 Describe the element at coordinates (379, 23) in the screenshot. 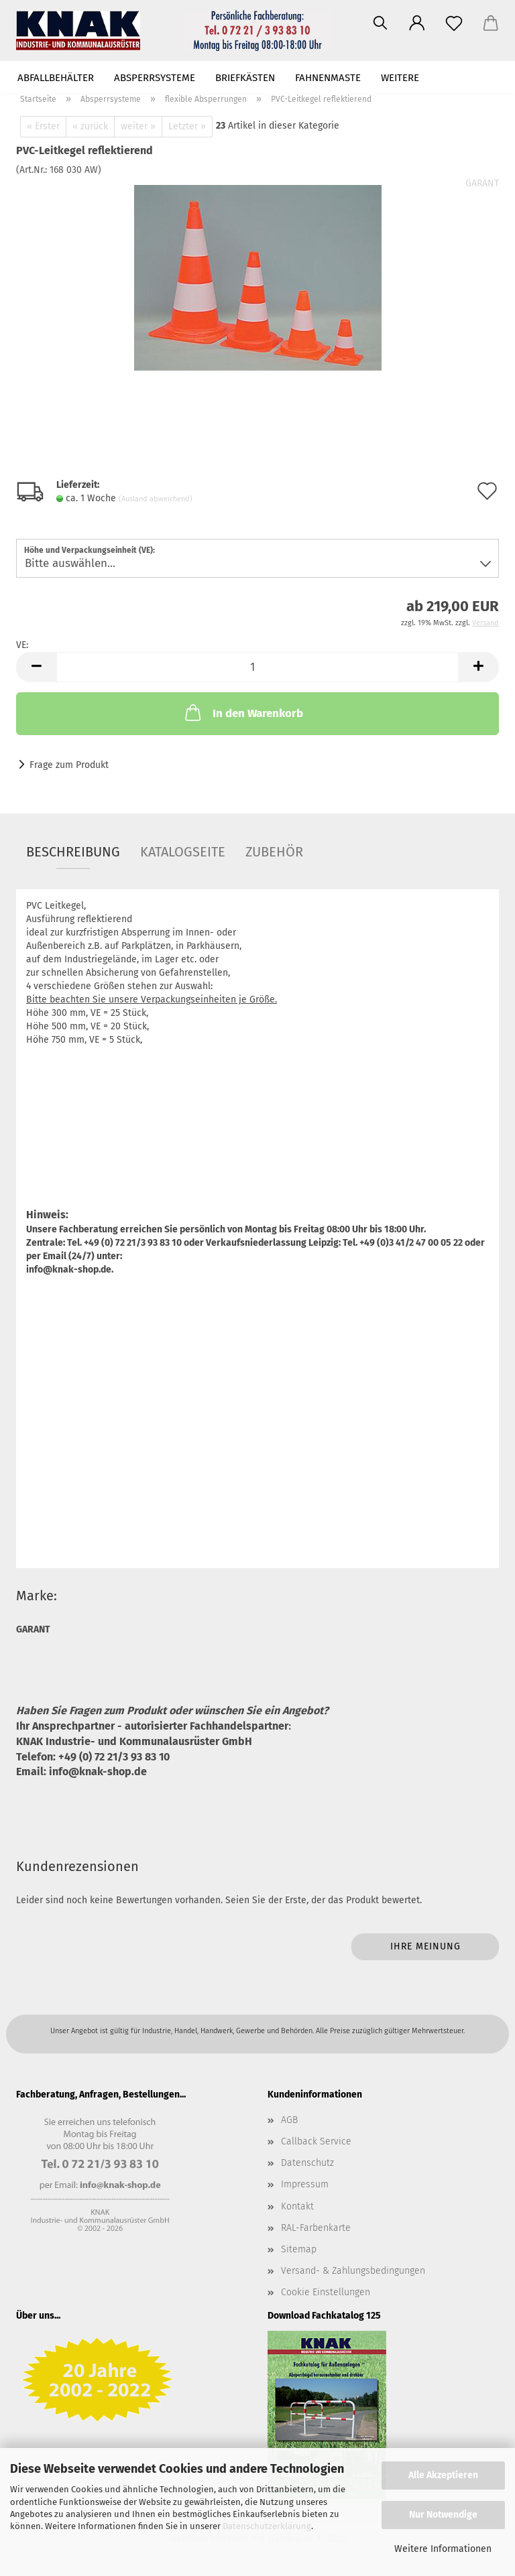

I see `[Suchen]` at that location.